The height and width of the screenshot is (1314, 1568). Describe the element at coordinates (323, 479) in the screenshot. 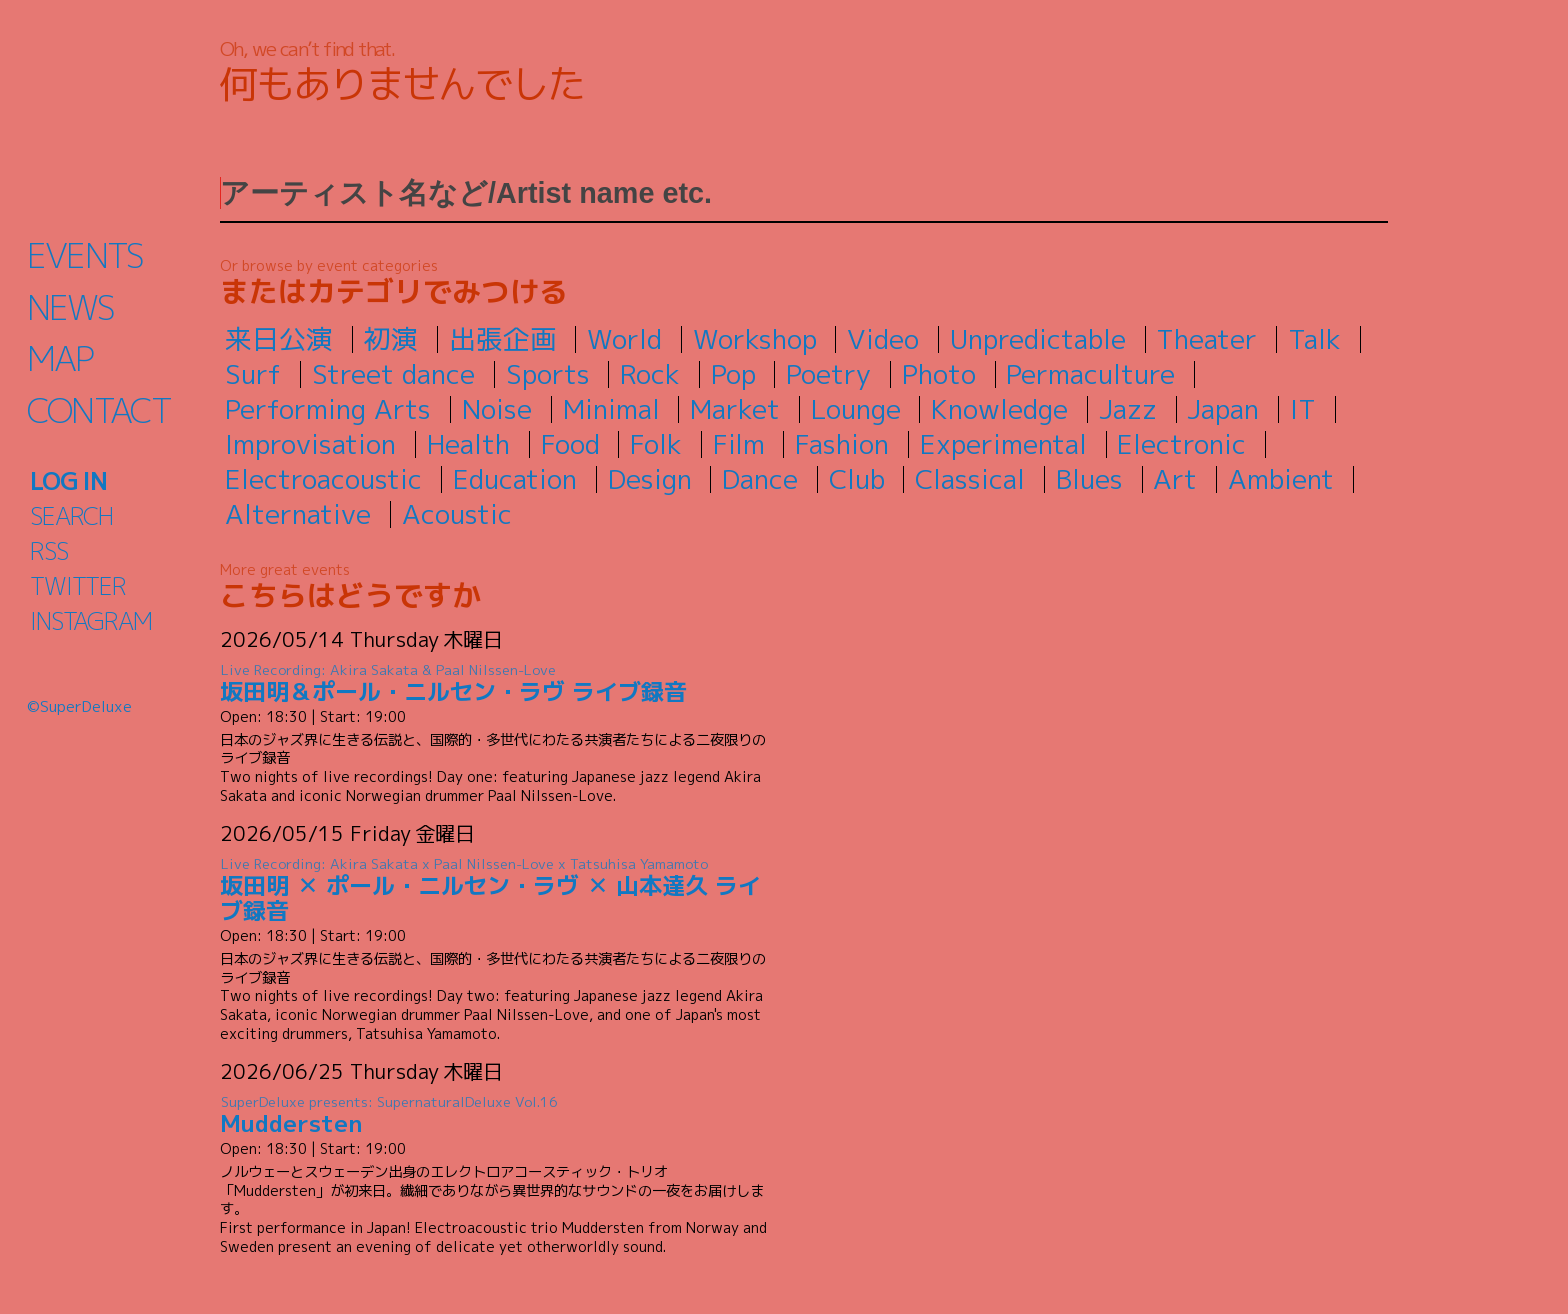

I see `Electroacoustic` at that location.